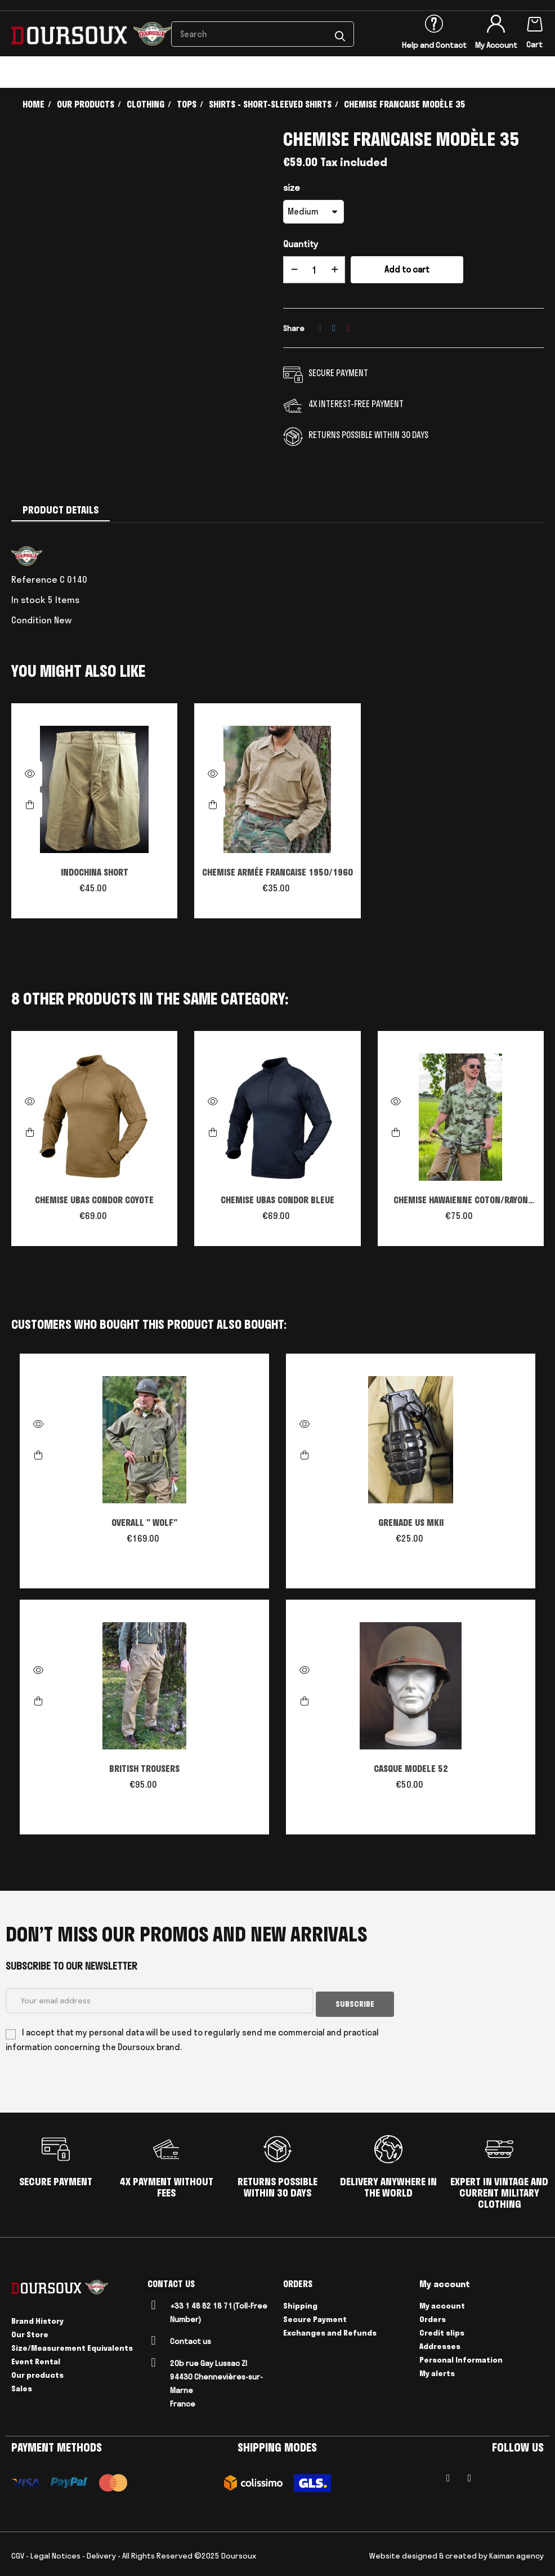 This screenshot has height=2576, width=555. What do you see at coordinates (441, 2329) in the screenshot?
I see `Credit slips` at bounding box center [441, 2329].